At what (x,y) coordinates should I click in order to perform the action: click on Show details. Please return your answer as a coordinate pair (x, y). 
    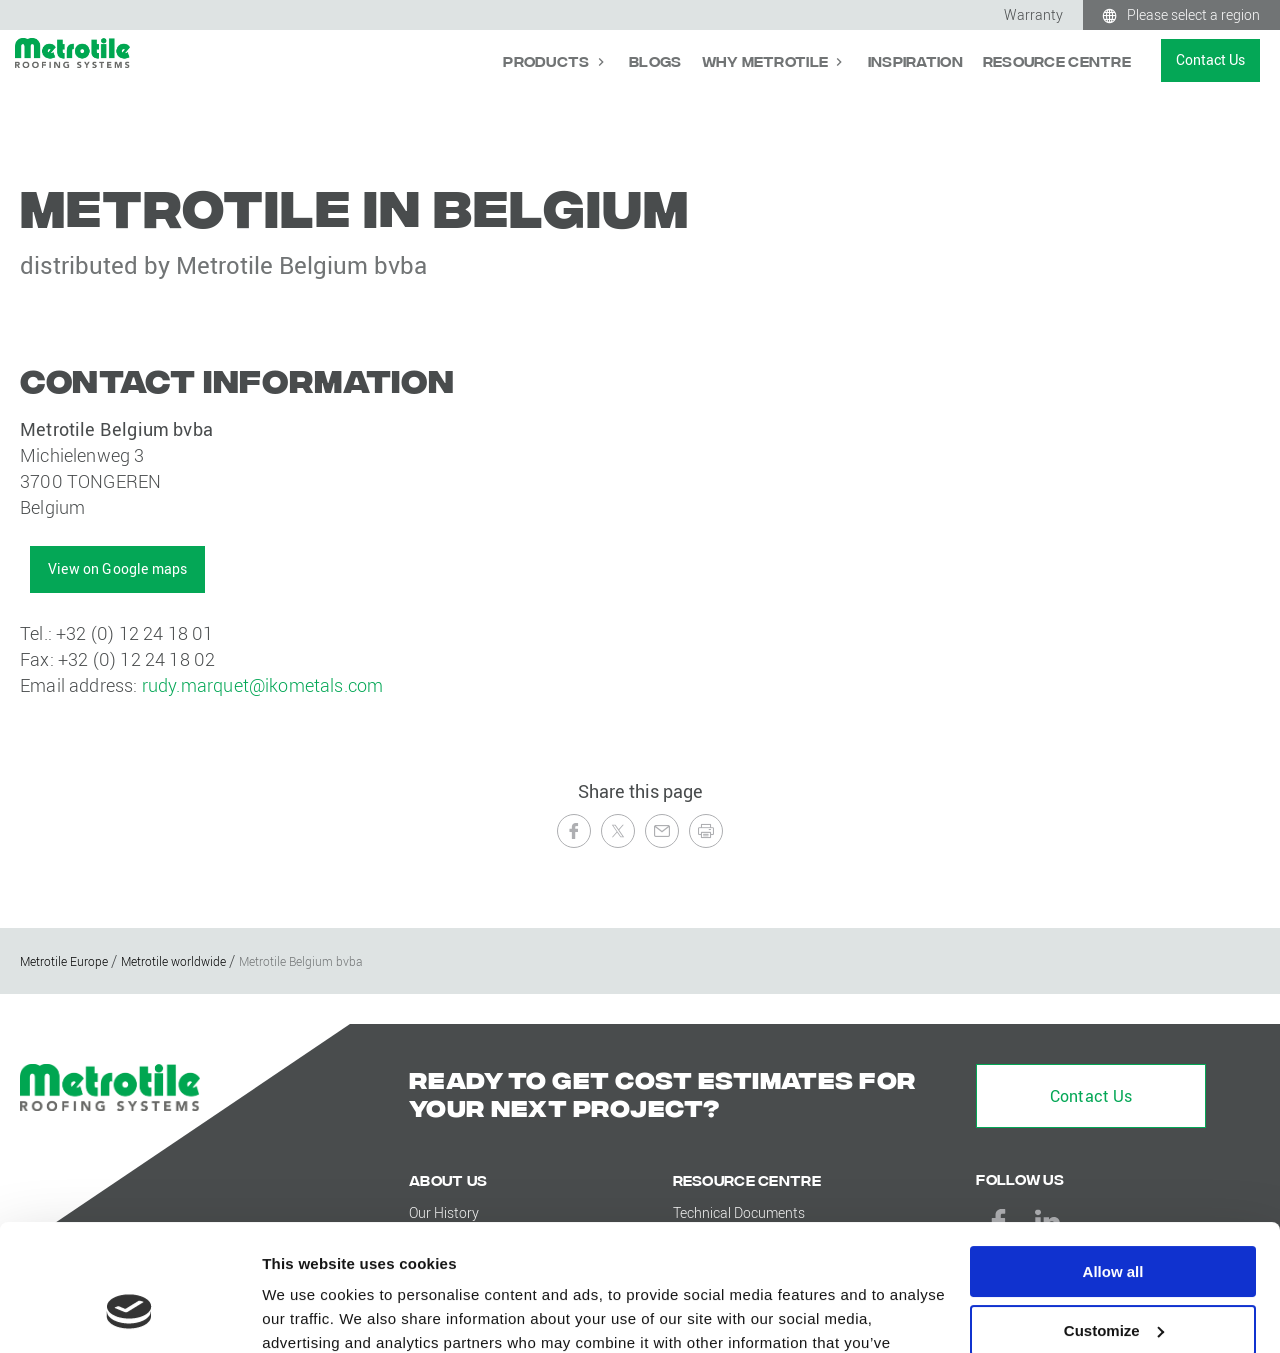
    Looking at the image, I should click on (308, 1313).